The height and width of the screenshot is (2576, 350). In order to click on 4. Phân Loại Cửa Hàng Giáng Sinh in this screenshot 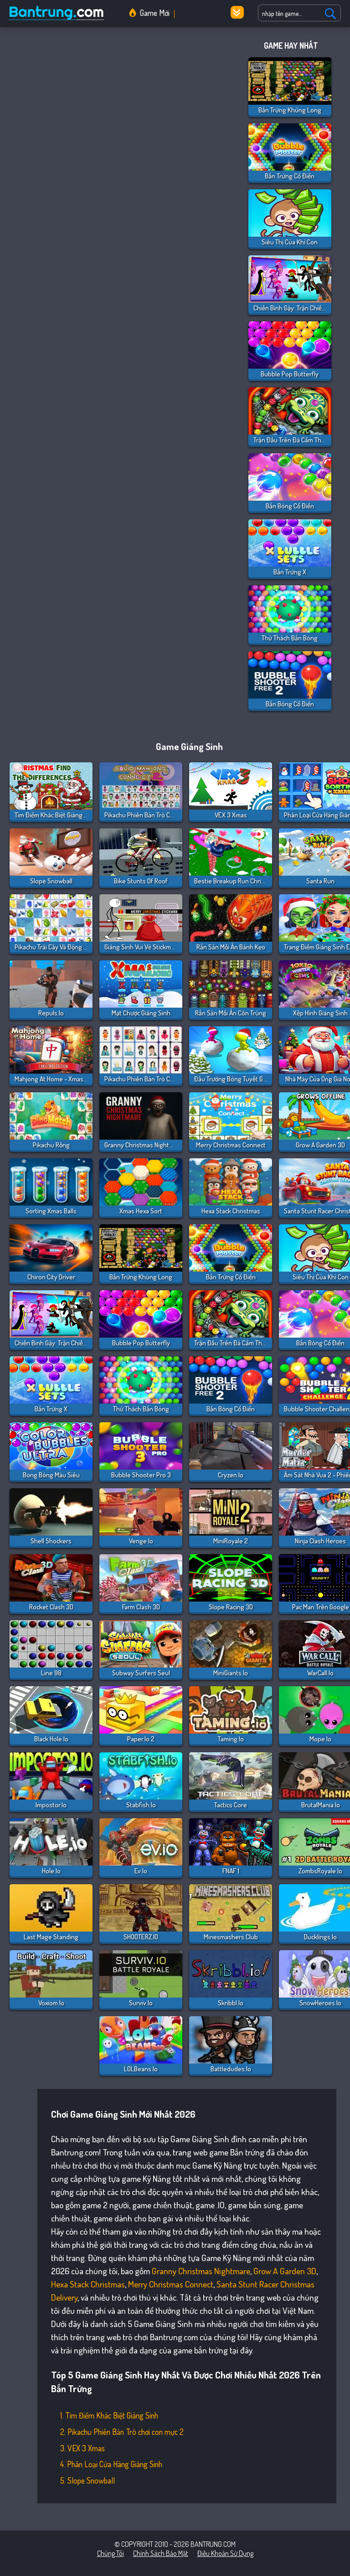, I will do `click(111, 2464)`.